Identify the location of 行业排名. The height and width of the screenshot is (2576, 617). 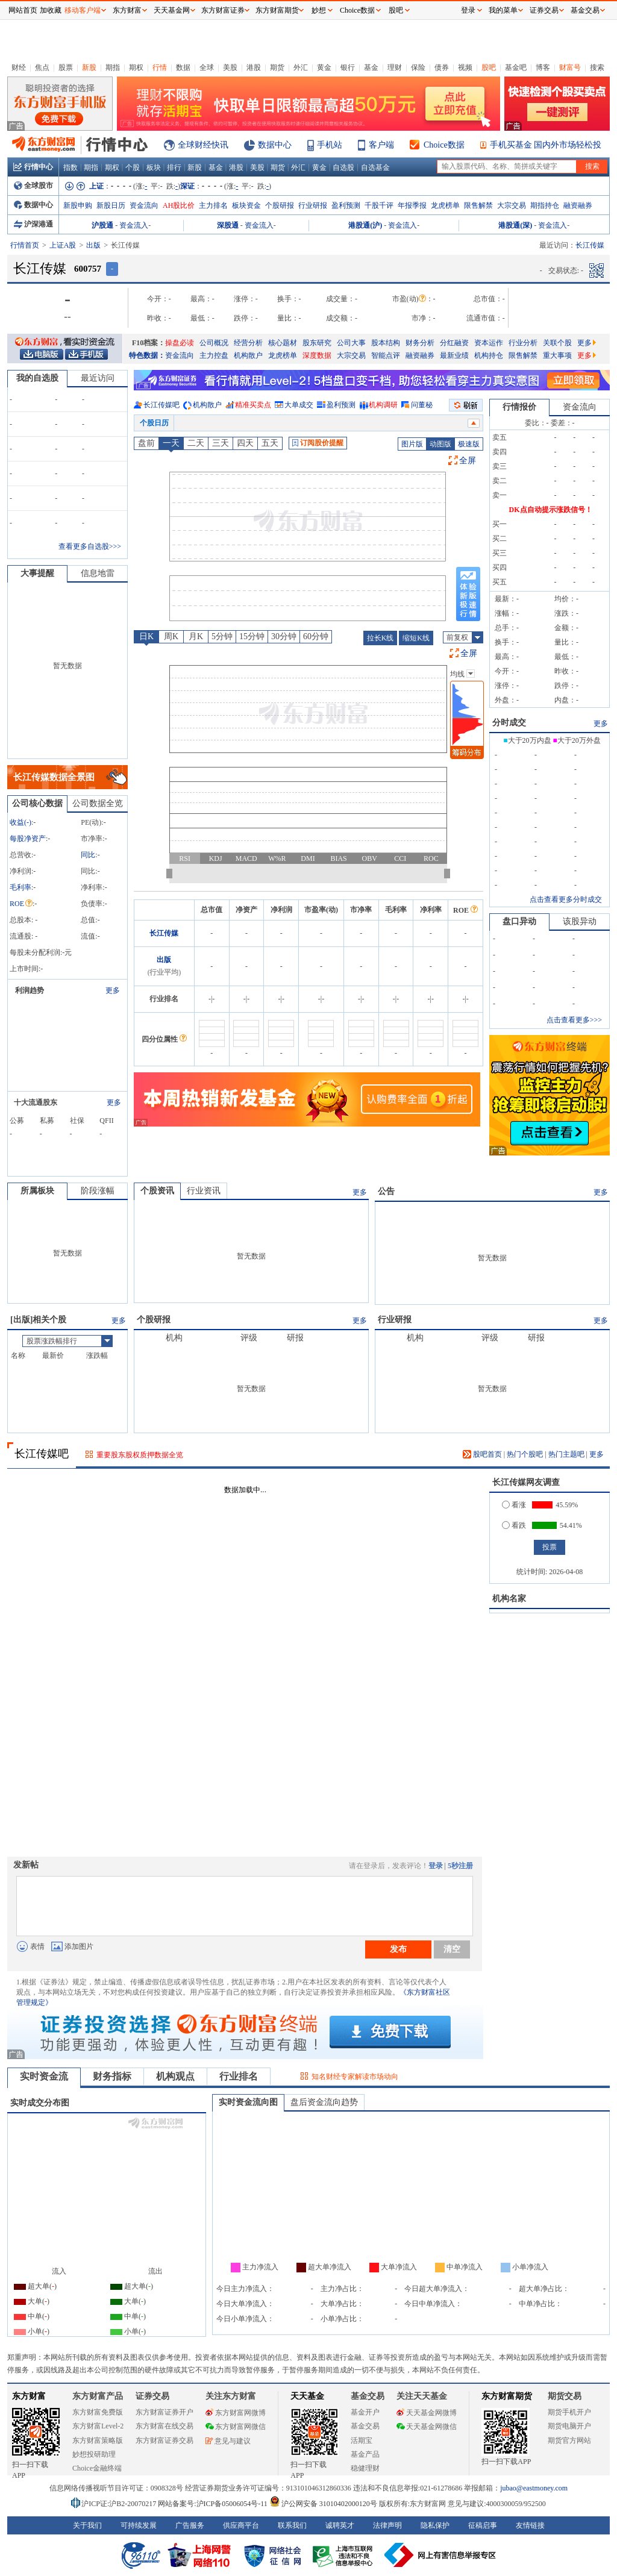
(238, 2076).